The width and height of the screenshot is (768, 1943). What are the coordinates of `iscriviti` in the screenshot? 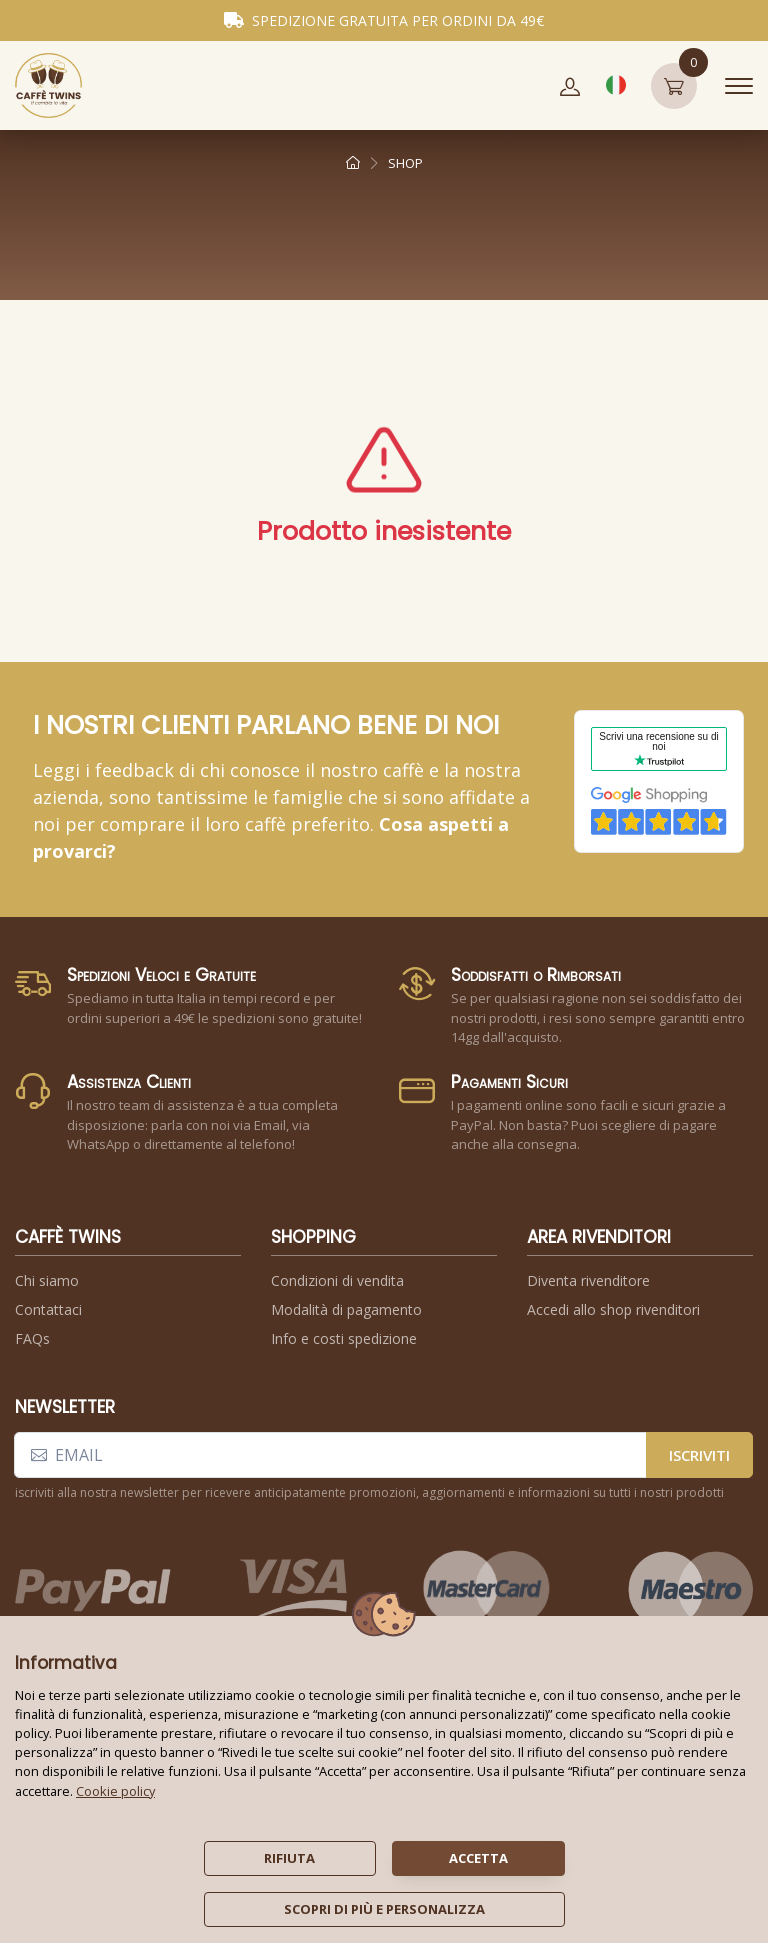 It's located at (699, 1455).